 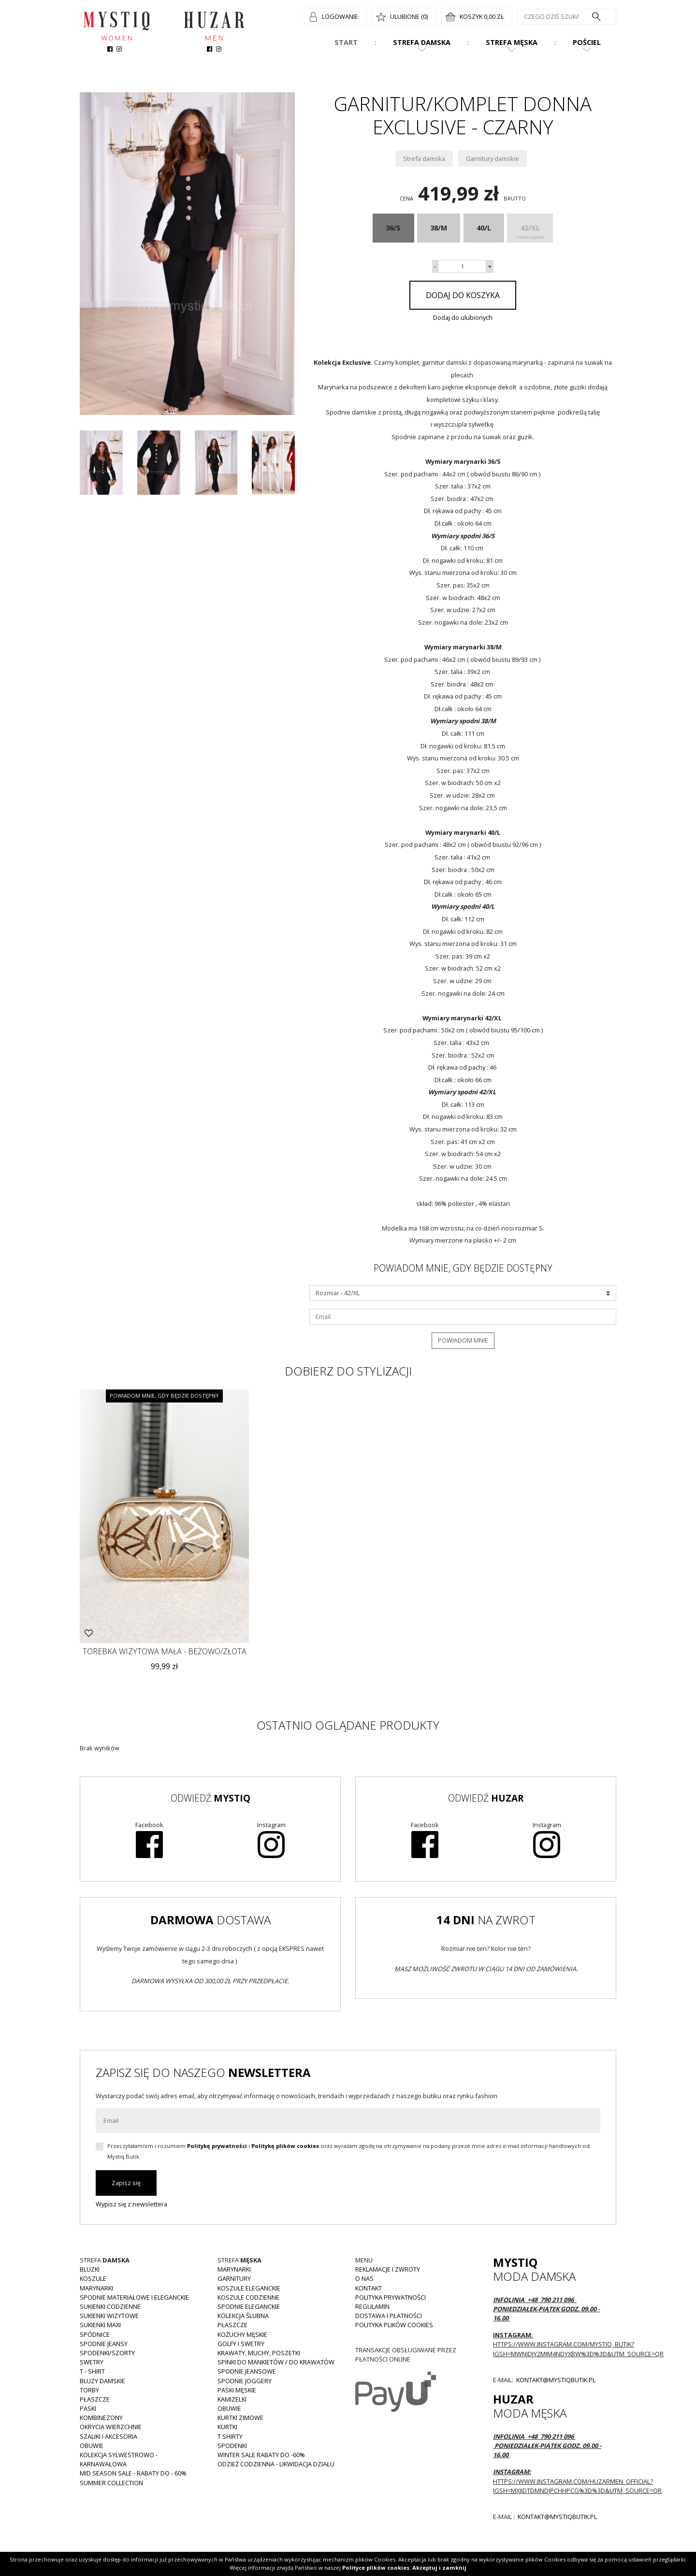 I want to click on O nas, so click(x=364, y=2278).